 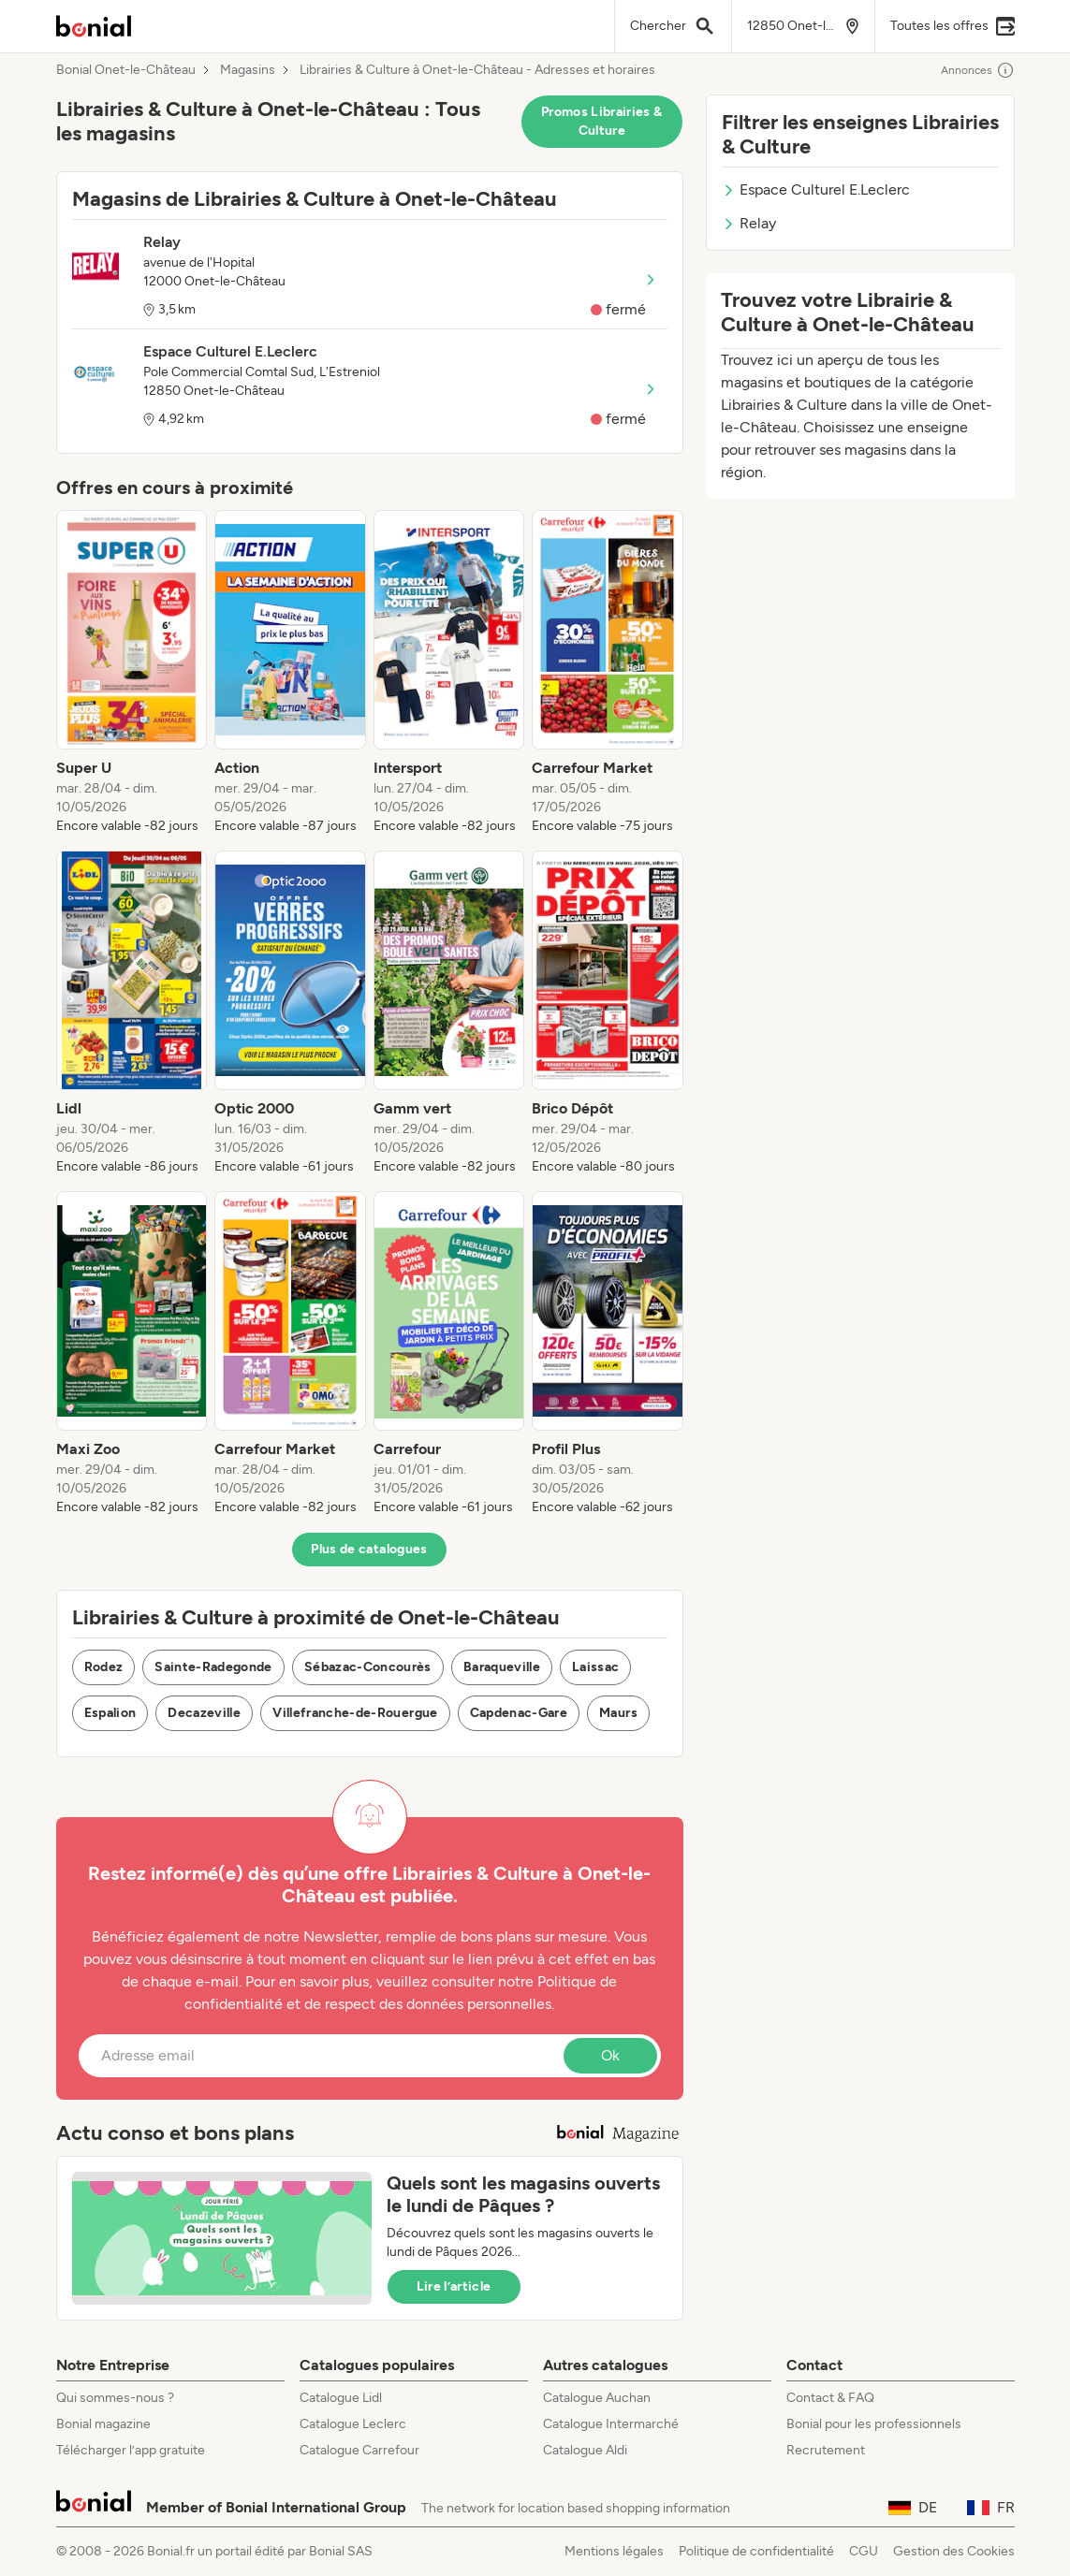 What do you see at coordinates (618, 1713) in the screenshot?
I see `Maurs` at bounding box center [618, 1713].